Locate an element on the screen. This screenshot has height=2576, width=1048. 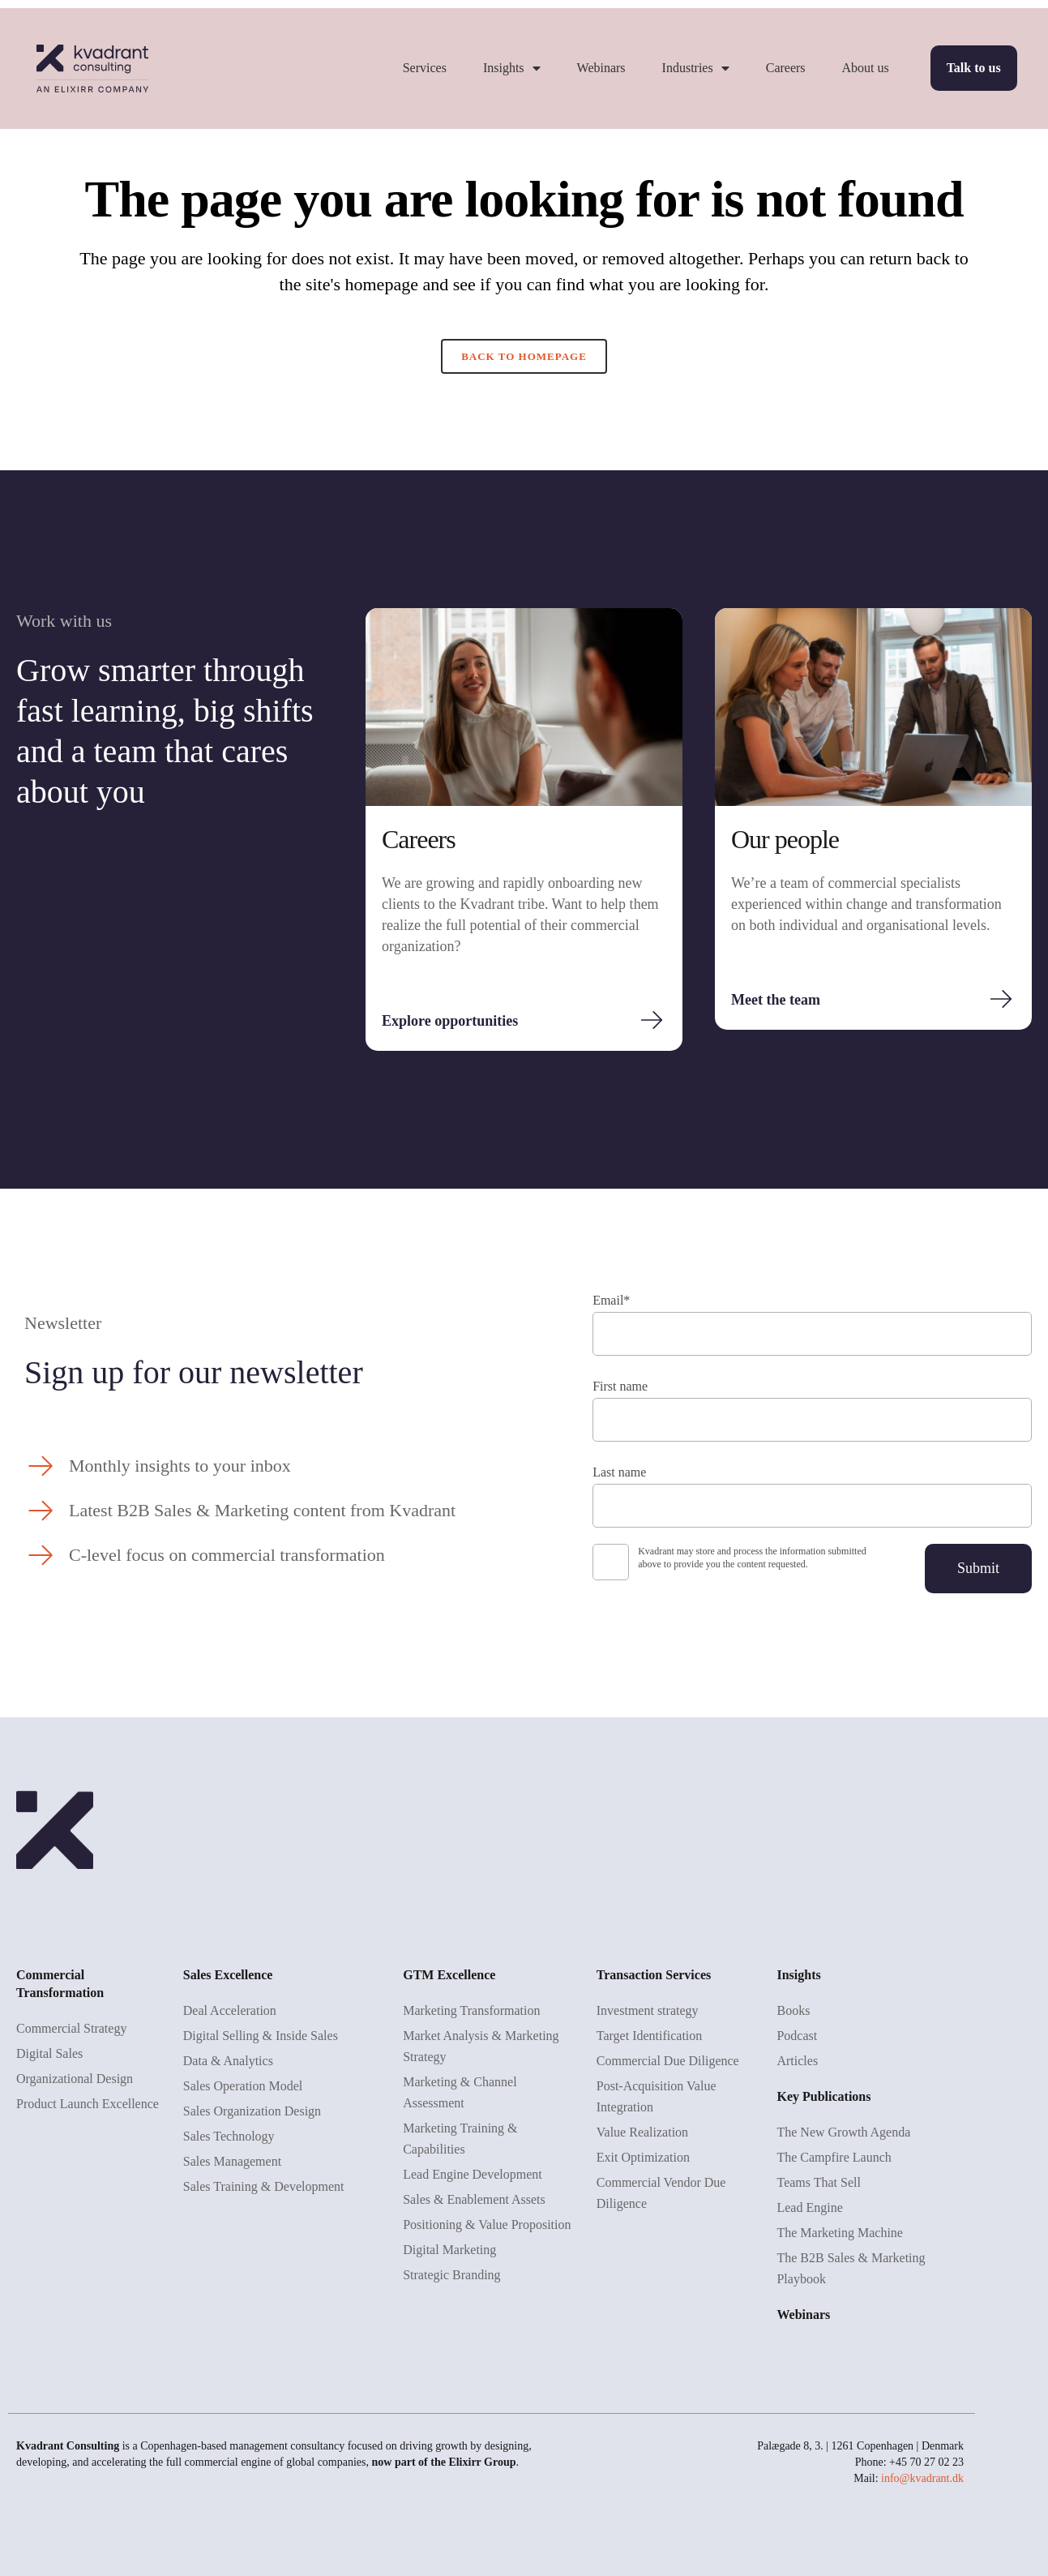
info@kvadrant.dk is located at coordinates (922, 2478).